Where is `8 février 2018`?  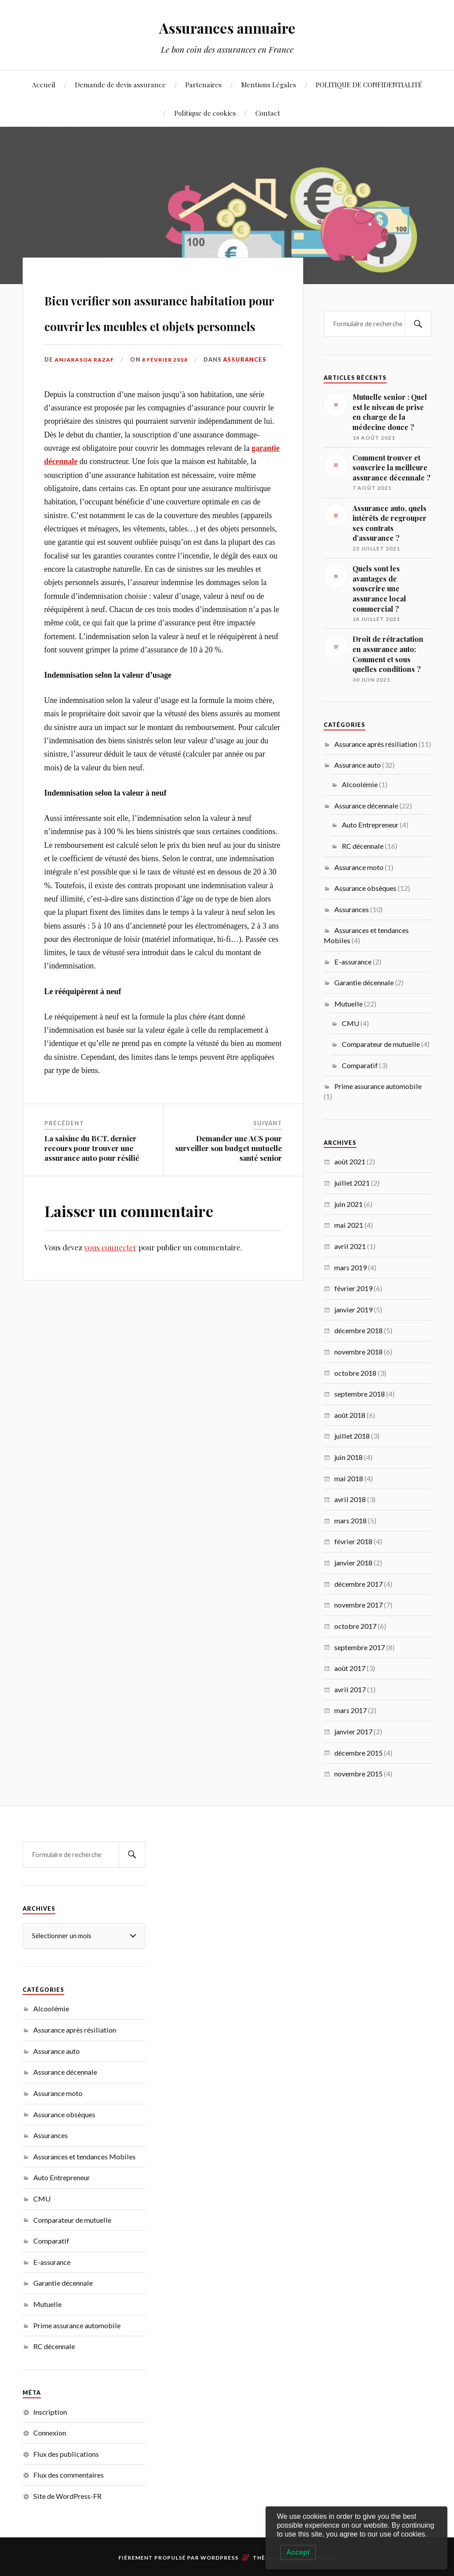
8 février 2018 is located at coordinates (169, 410).